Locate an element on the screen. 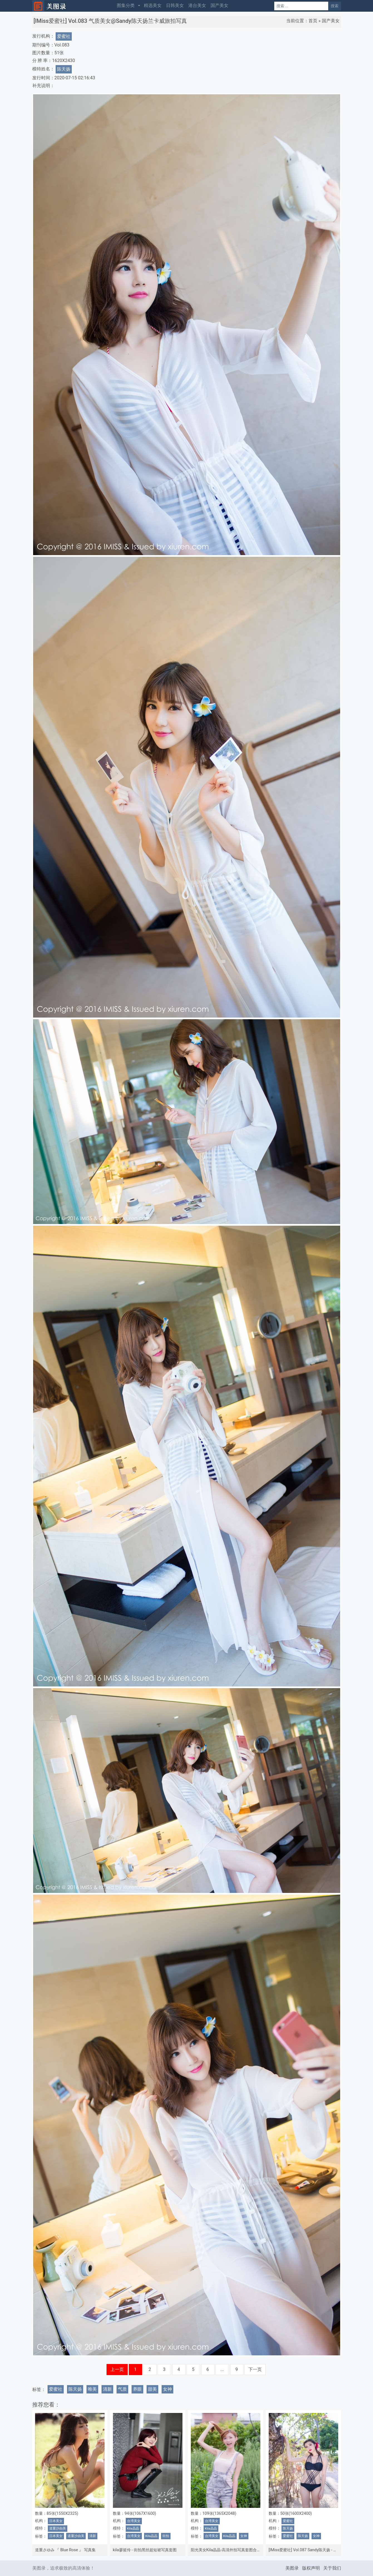 Image resolution: width=373 pixels, height=2576 pixels. 养眼 is located at coordinates (137, 2389).